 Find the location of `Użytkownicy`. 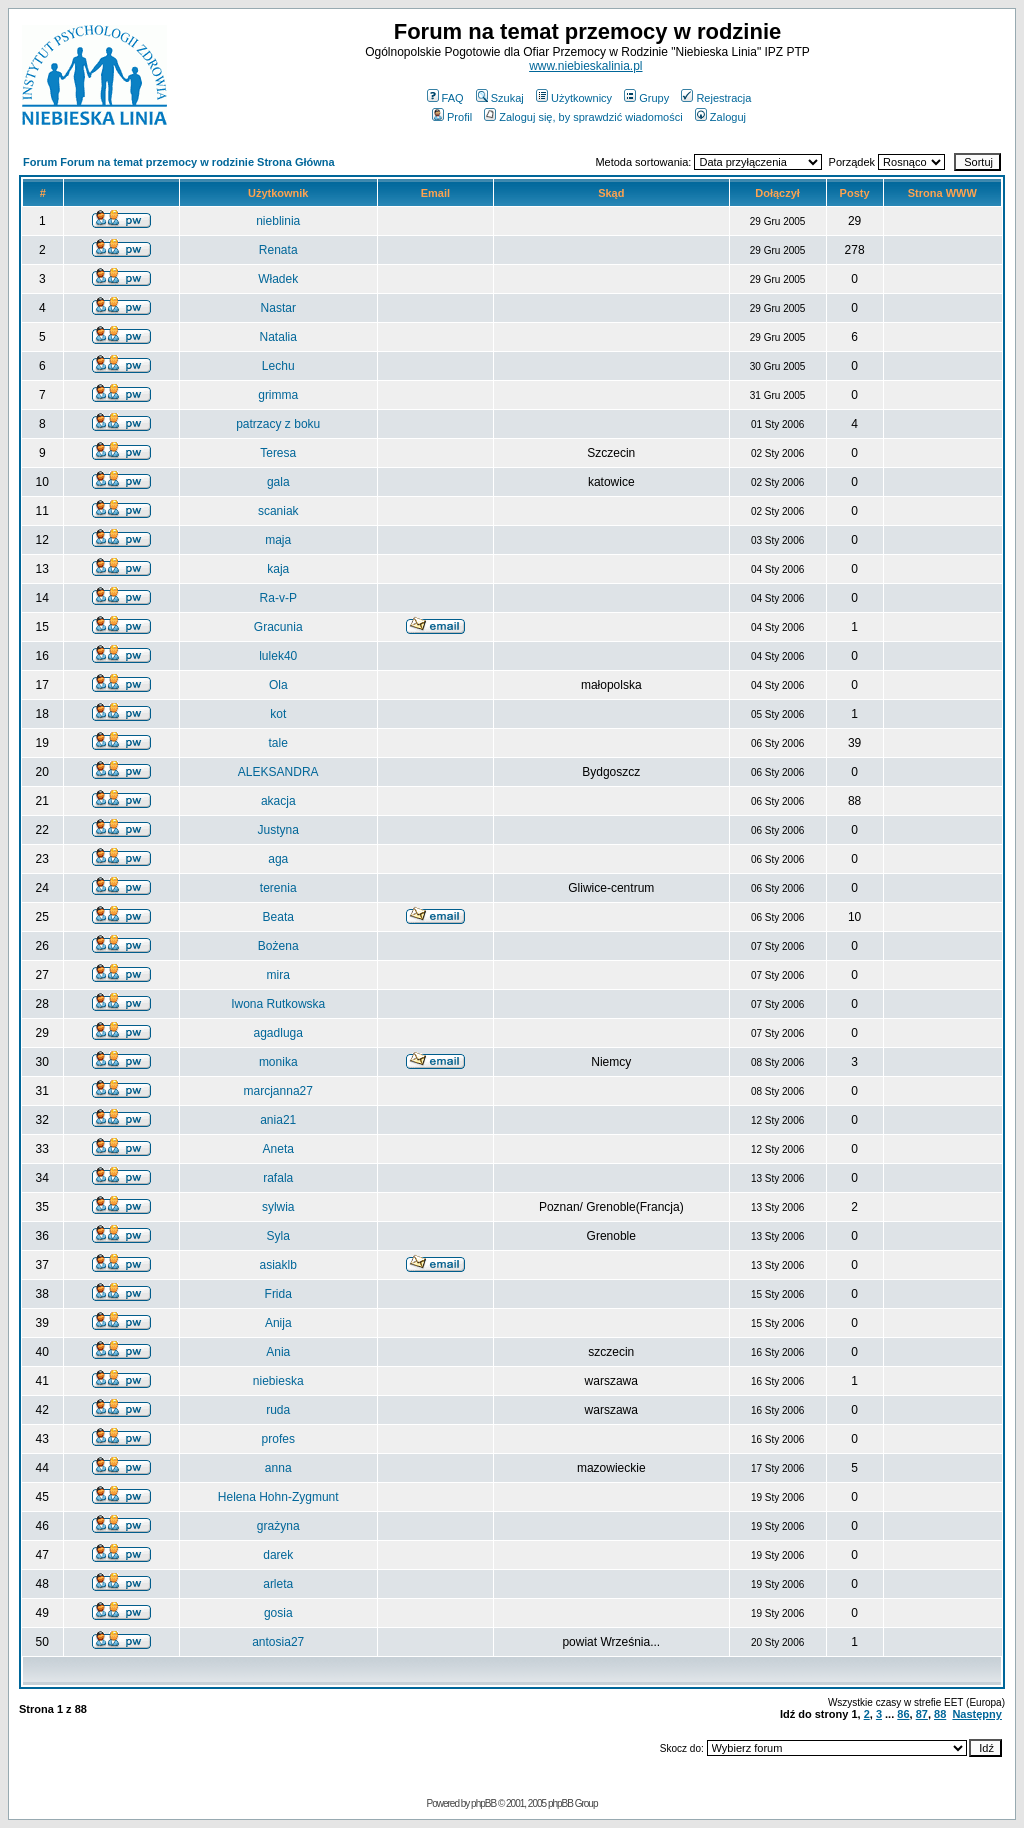

Użytkownicy is located at coordinates (574, 98).